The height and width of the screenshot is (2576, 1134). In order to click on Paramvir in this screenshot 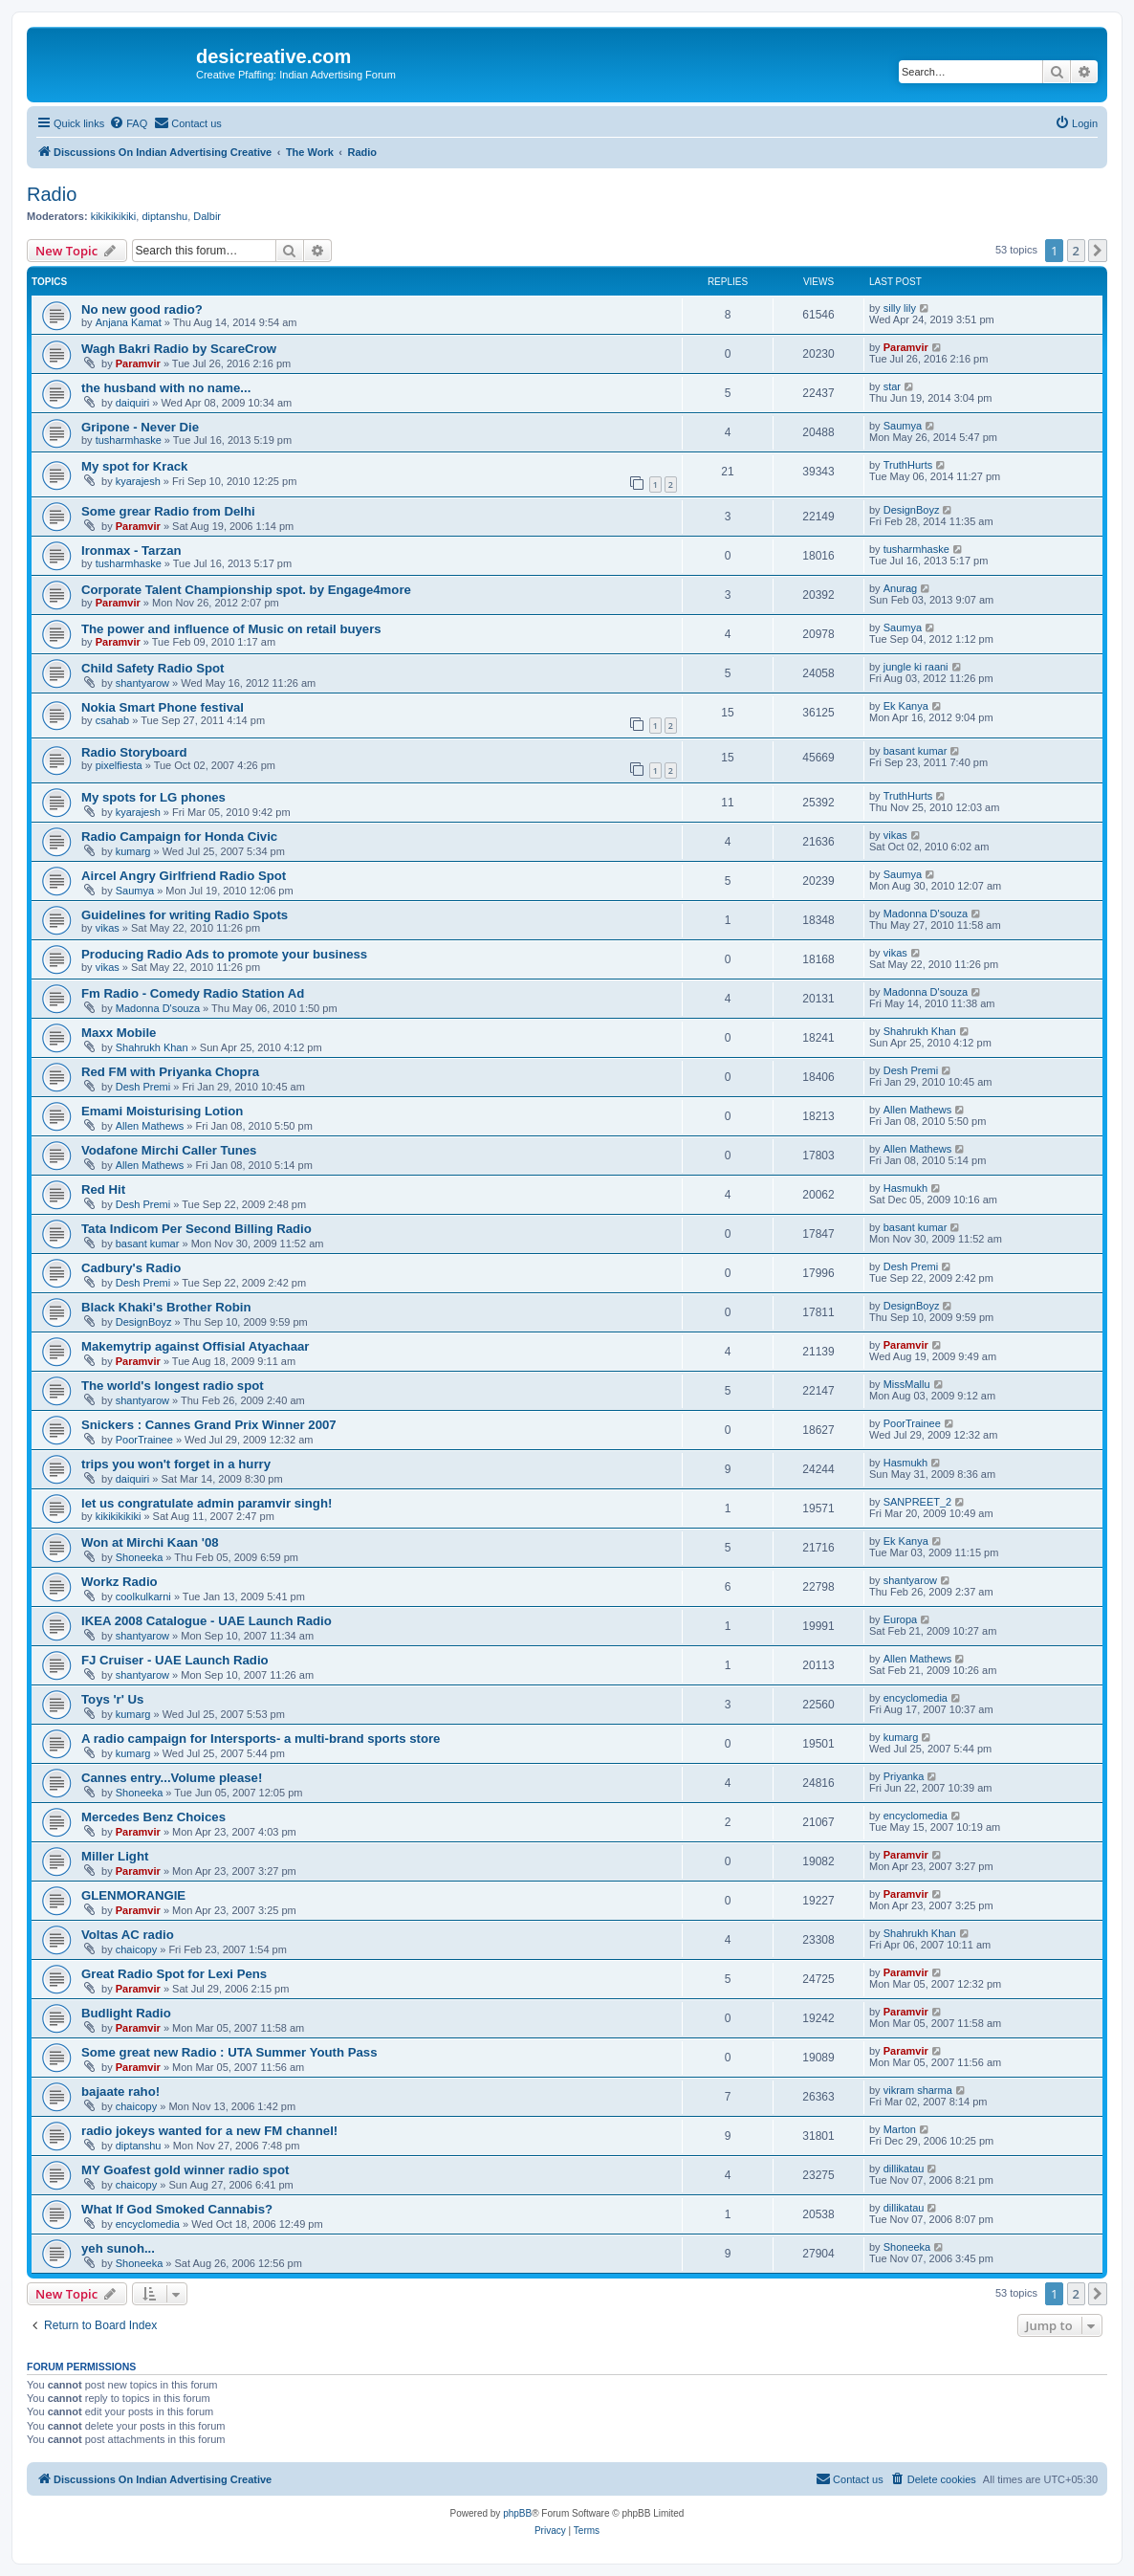, I will do `click(138, 363)`.